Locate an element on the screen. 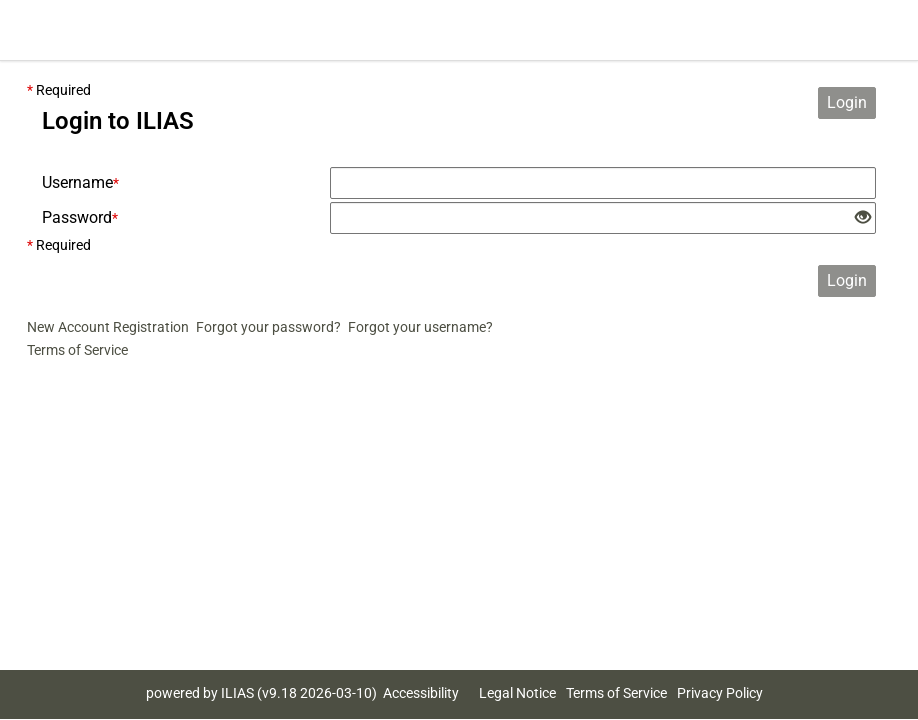 The width and height of the screenshot is (918, 720). Forgot your username? is located at coordinates (420, 327).